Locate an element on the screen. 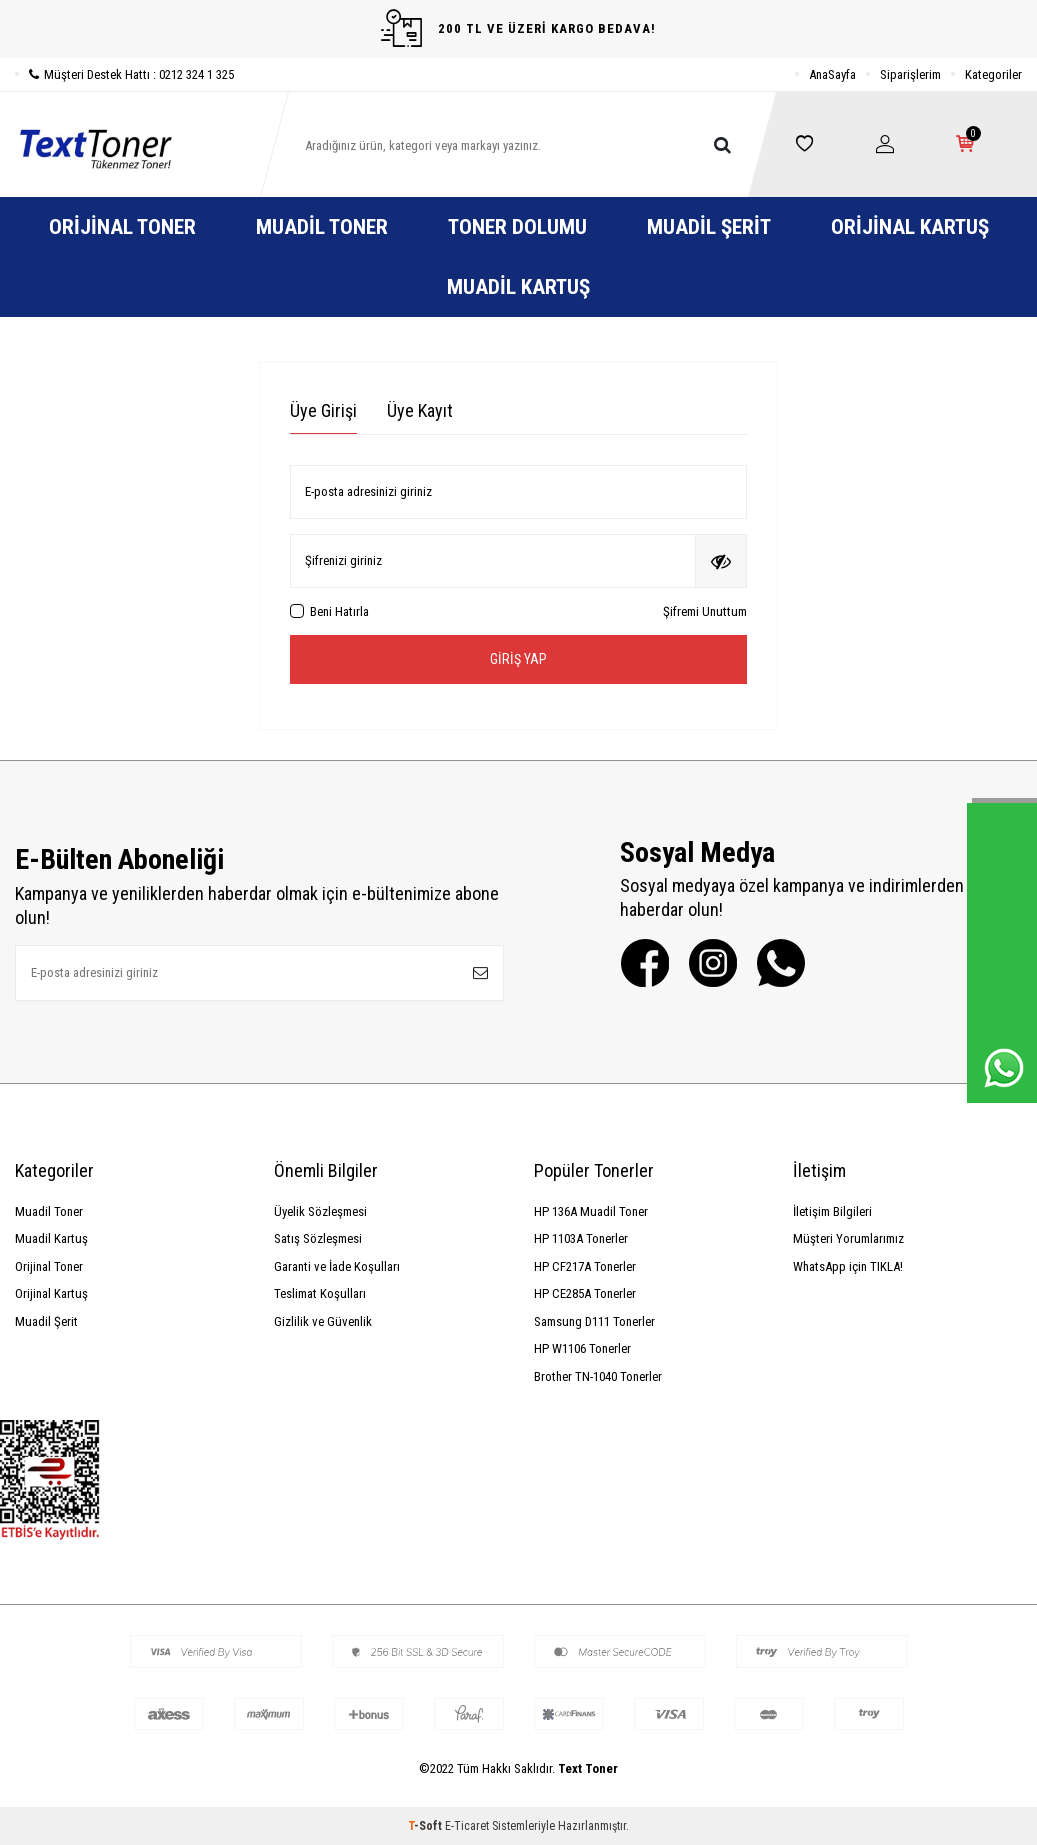  E-Ticaret is located at coordinates (467, 1826).